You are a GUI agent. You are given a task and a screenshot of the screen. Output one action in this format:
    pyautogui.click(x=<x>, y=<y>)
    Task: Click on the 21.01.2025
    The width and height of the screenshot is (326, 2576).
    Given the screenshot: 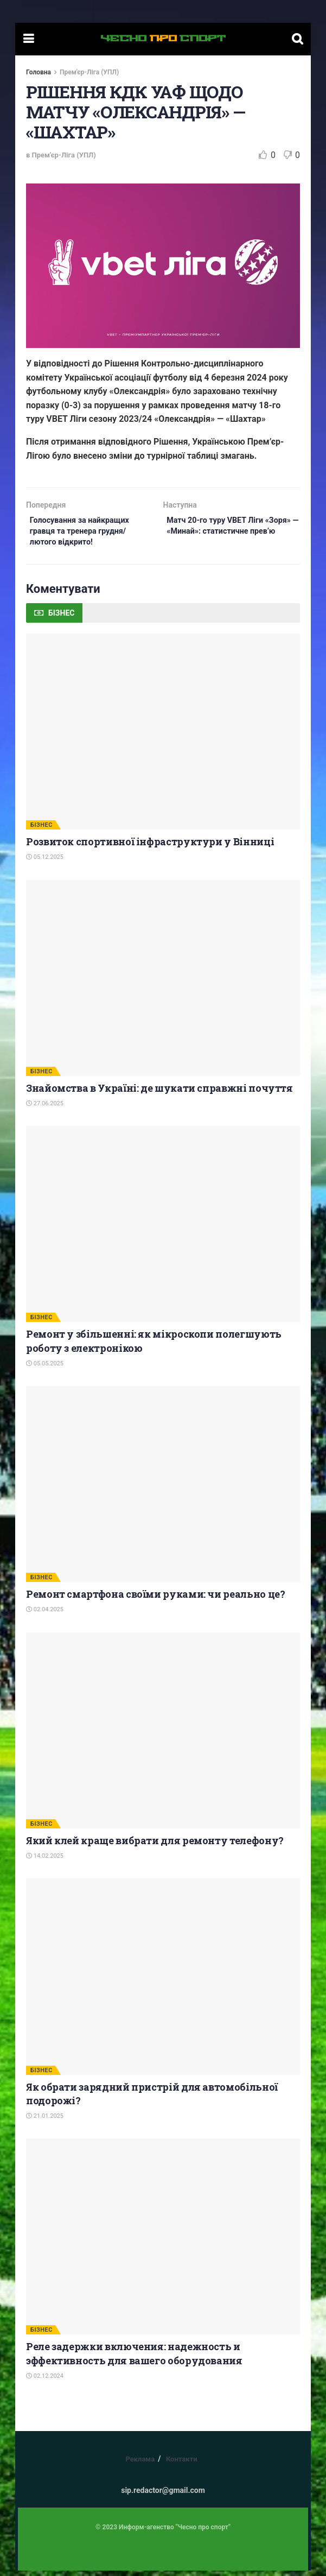 What is the action you would take?
    pyautogui.click(x=44, y=2121)
    